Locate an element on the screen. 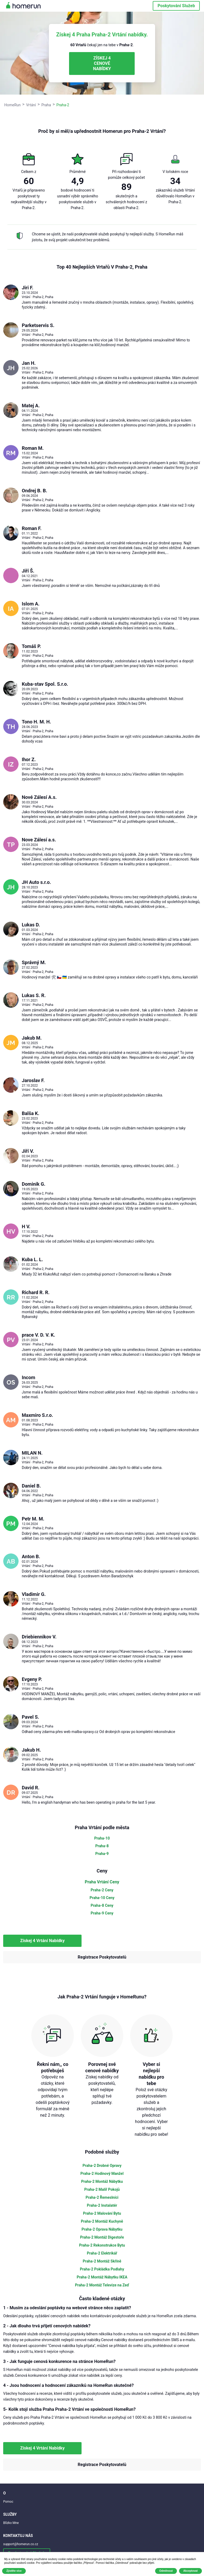 The image size is (204, 2576). Praha-2 Montáž Televize na Zeď is located at coordinates (102, 2285).